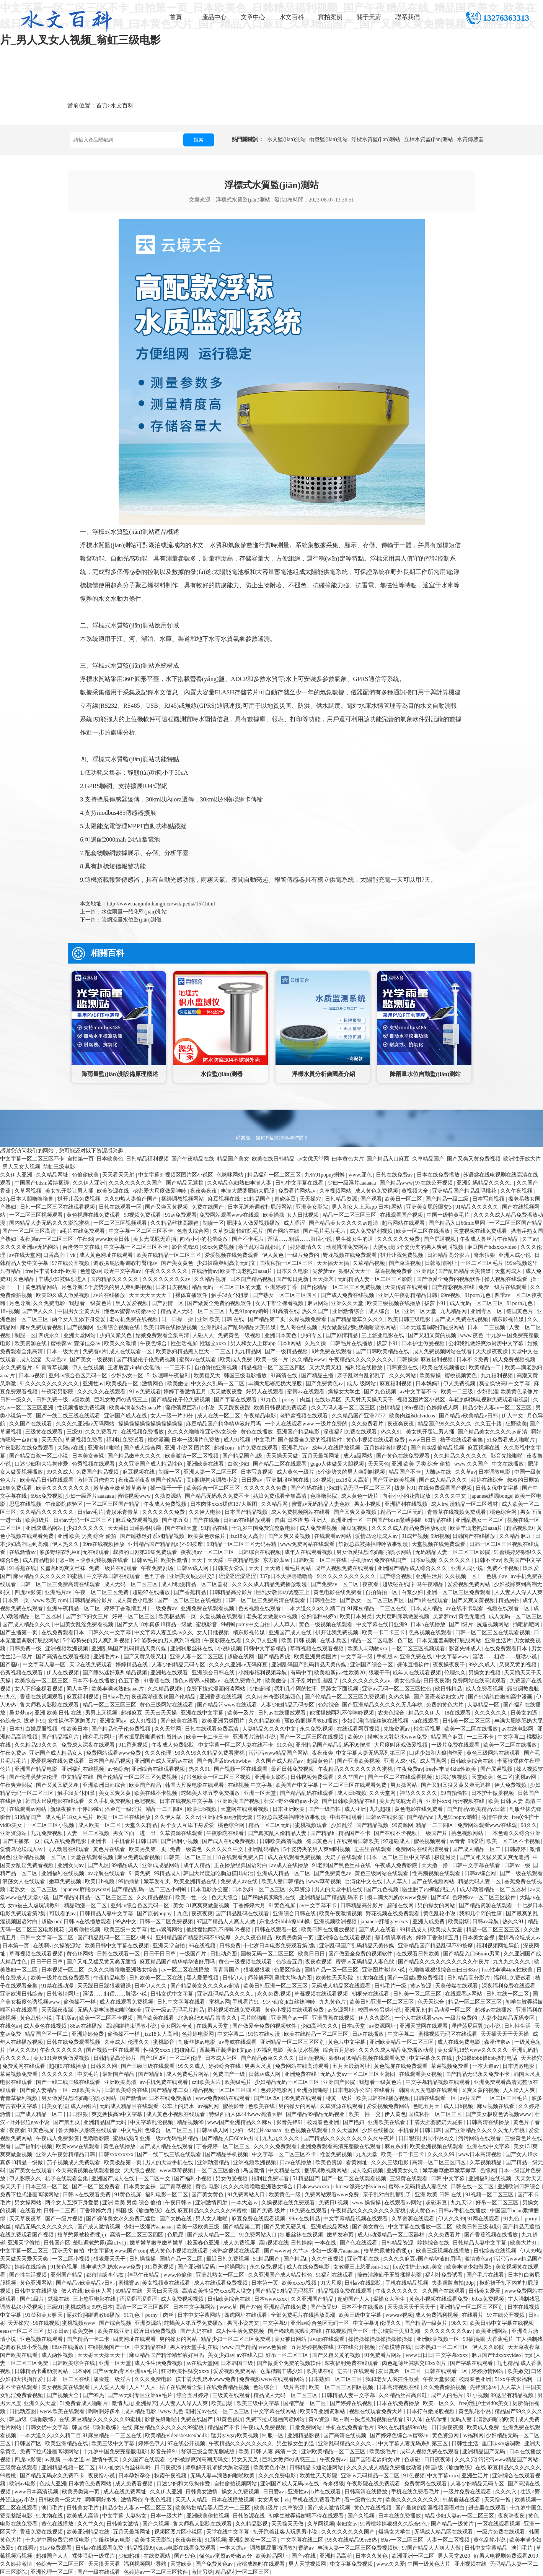  What do you see at coordinates (26, 2178) in the screenshot?
I see `伊人影院久久` at bounding box center [26, 2178].